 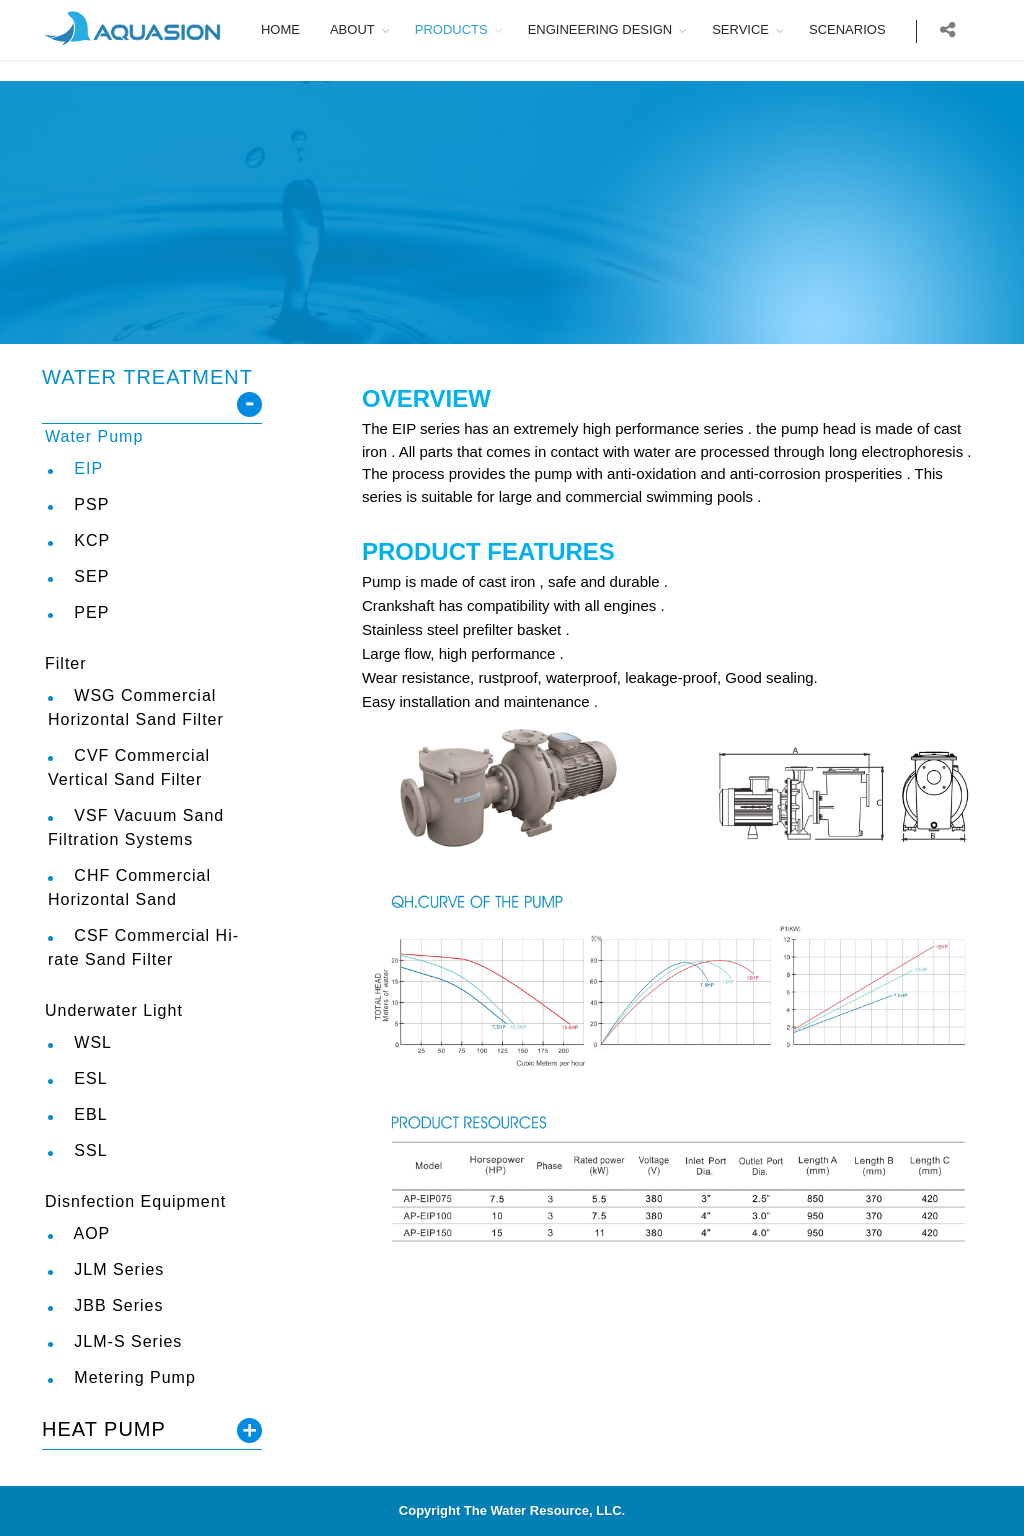 What do you see at coordinates (614, 29) in the screenshot?
I see `ENGINEERING DESIGN` at bounding box center [614, 29].